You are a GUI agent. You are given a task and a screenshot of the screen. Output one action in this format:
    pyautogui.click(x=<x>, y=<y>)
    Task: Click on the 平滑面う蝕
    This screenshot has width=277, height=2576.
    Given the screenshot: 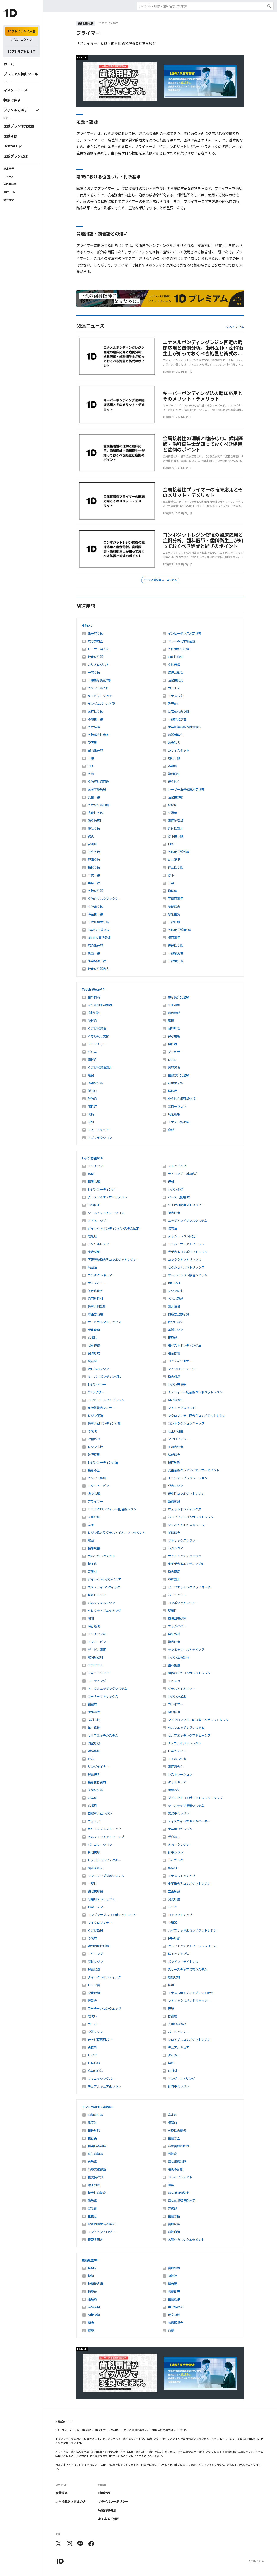 What is the action you would take?
    pyautogui.click(x=95, y=906)
    